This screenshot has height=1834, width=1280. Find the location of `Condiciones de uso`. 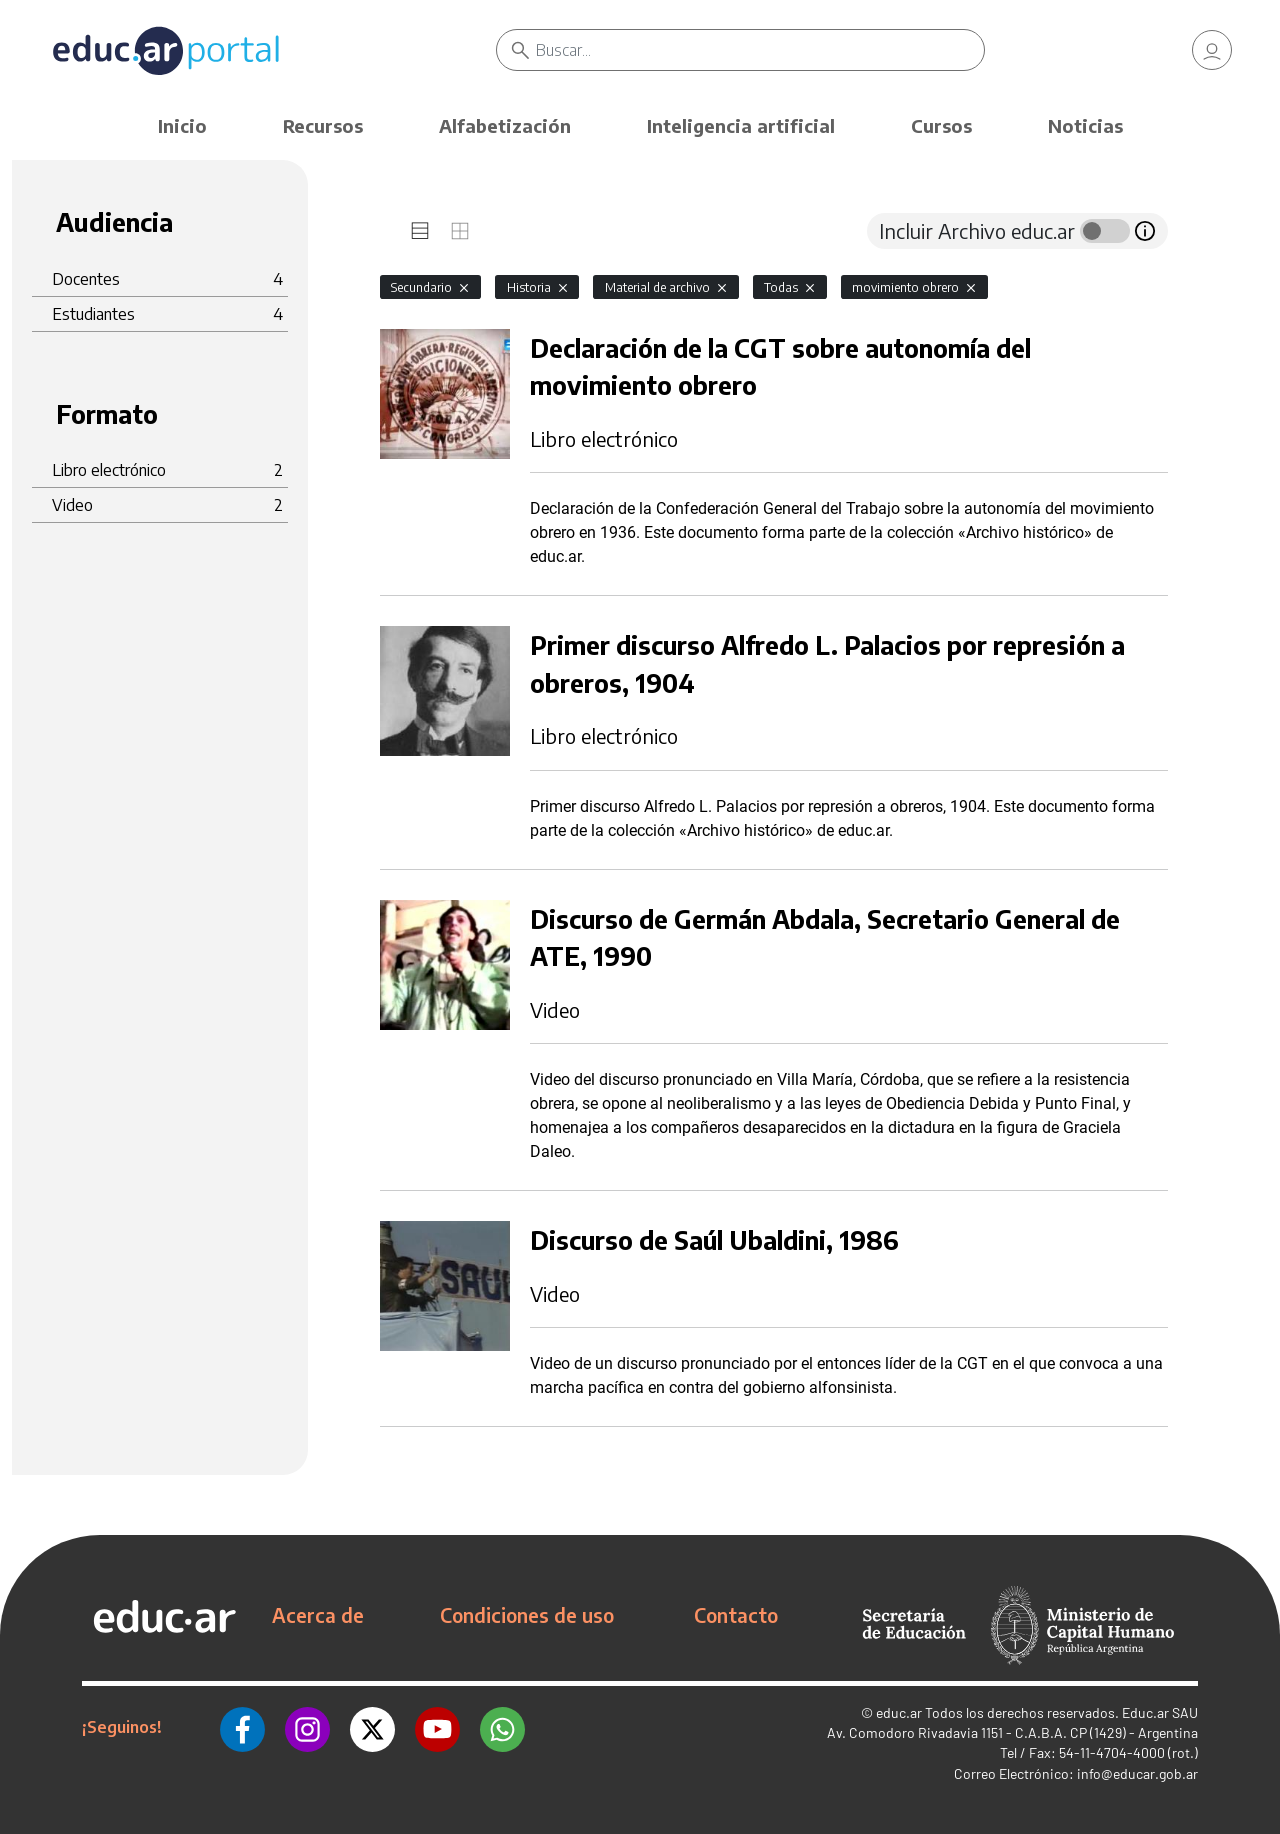

Condiciones de uso is located at coordinates (527, 1615).